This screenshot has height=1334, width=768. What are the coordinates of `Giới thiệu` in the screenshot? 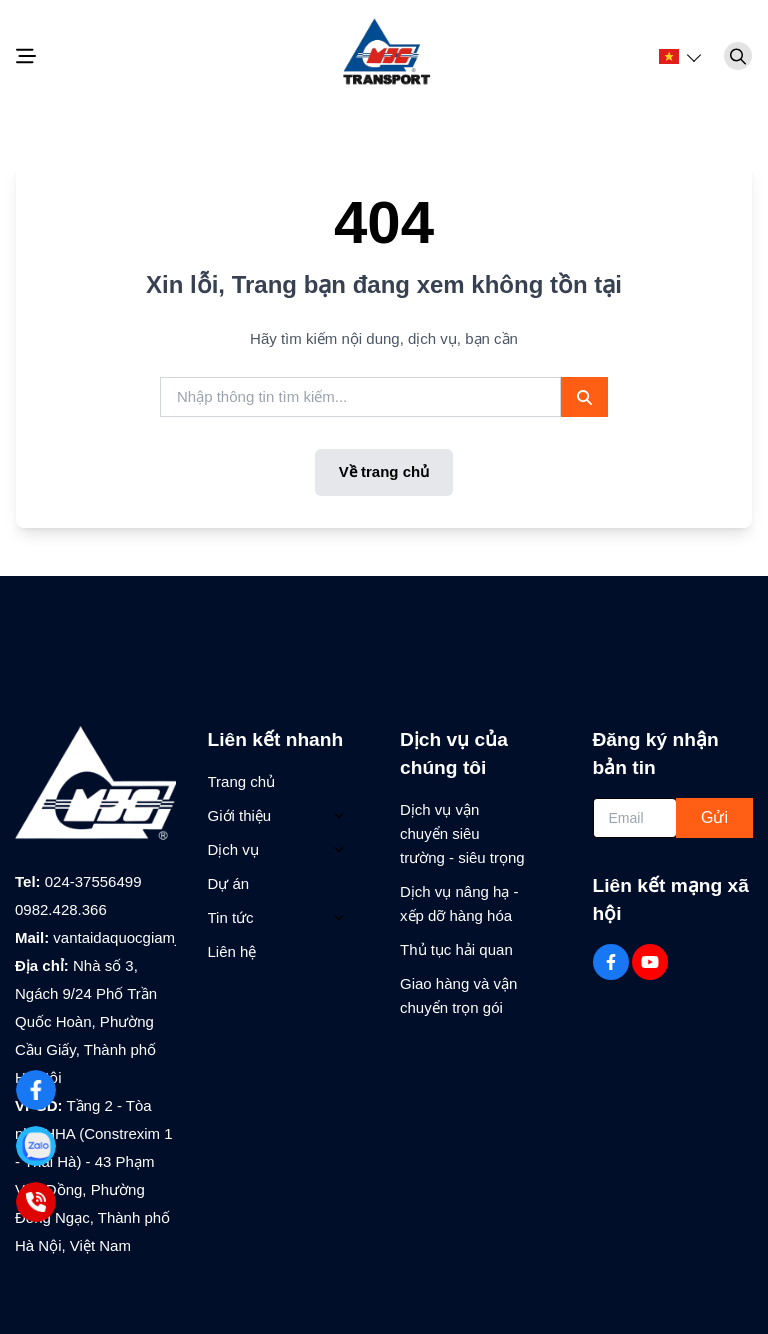 It's located at (240, 815).